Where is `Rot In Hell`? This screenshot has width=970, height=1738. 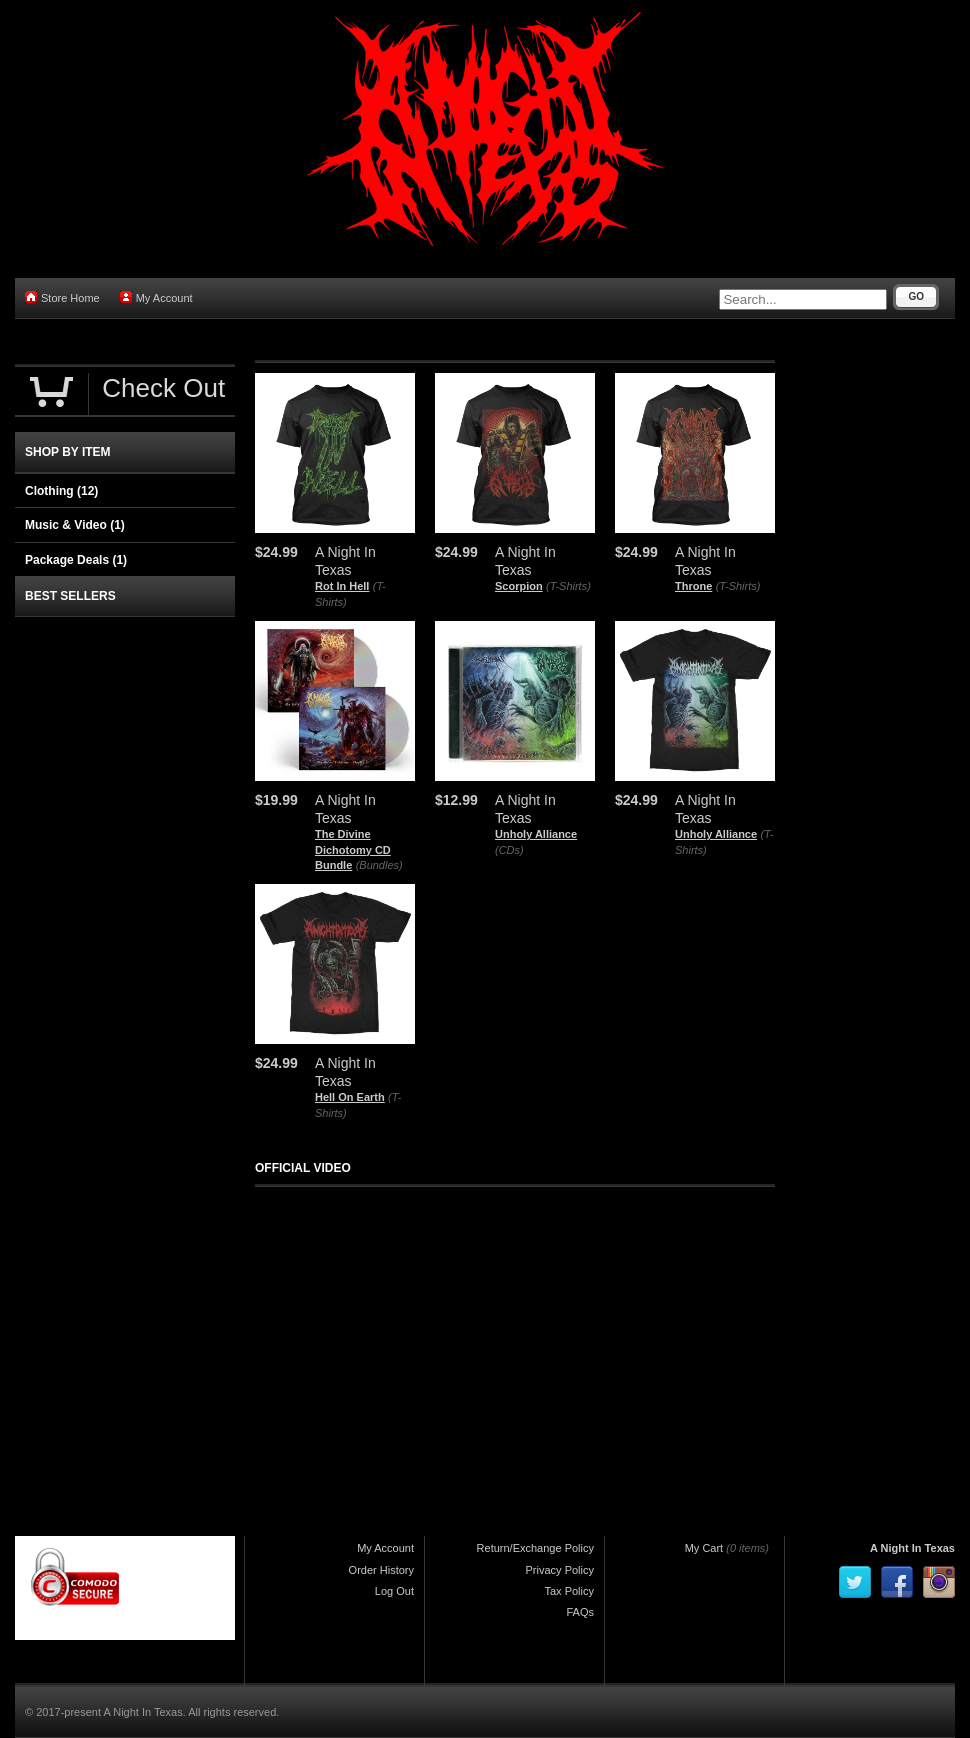
Rot In Hell is located at coordinates (342, 586).